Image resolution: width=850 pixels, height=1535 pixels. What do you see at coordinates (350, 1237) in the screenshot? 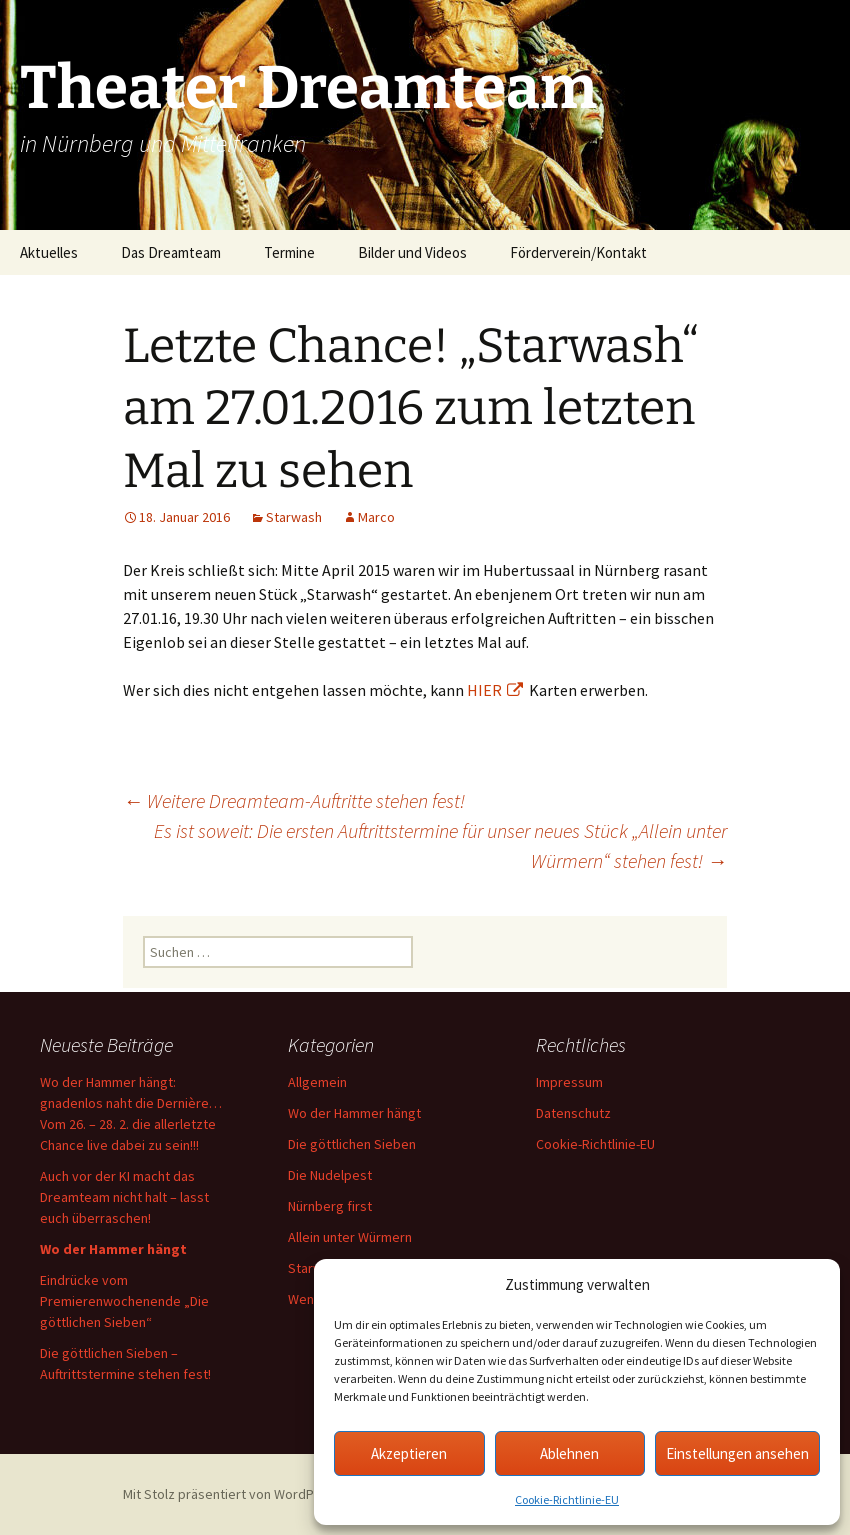
I see `Allein unter Würmern` at bounding box center [350, 1237].